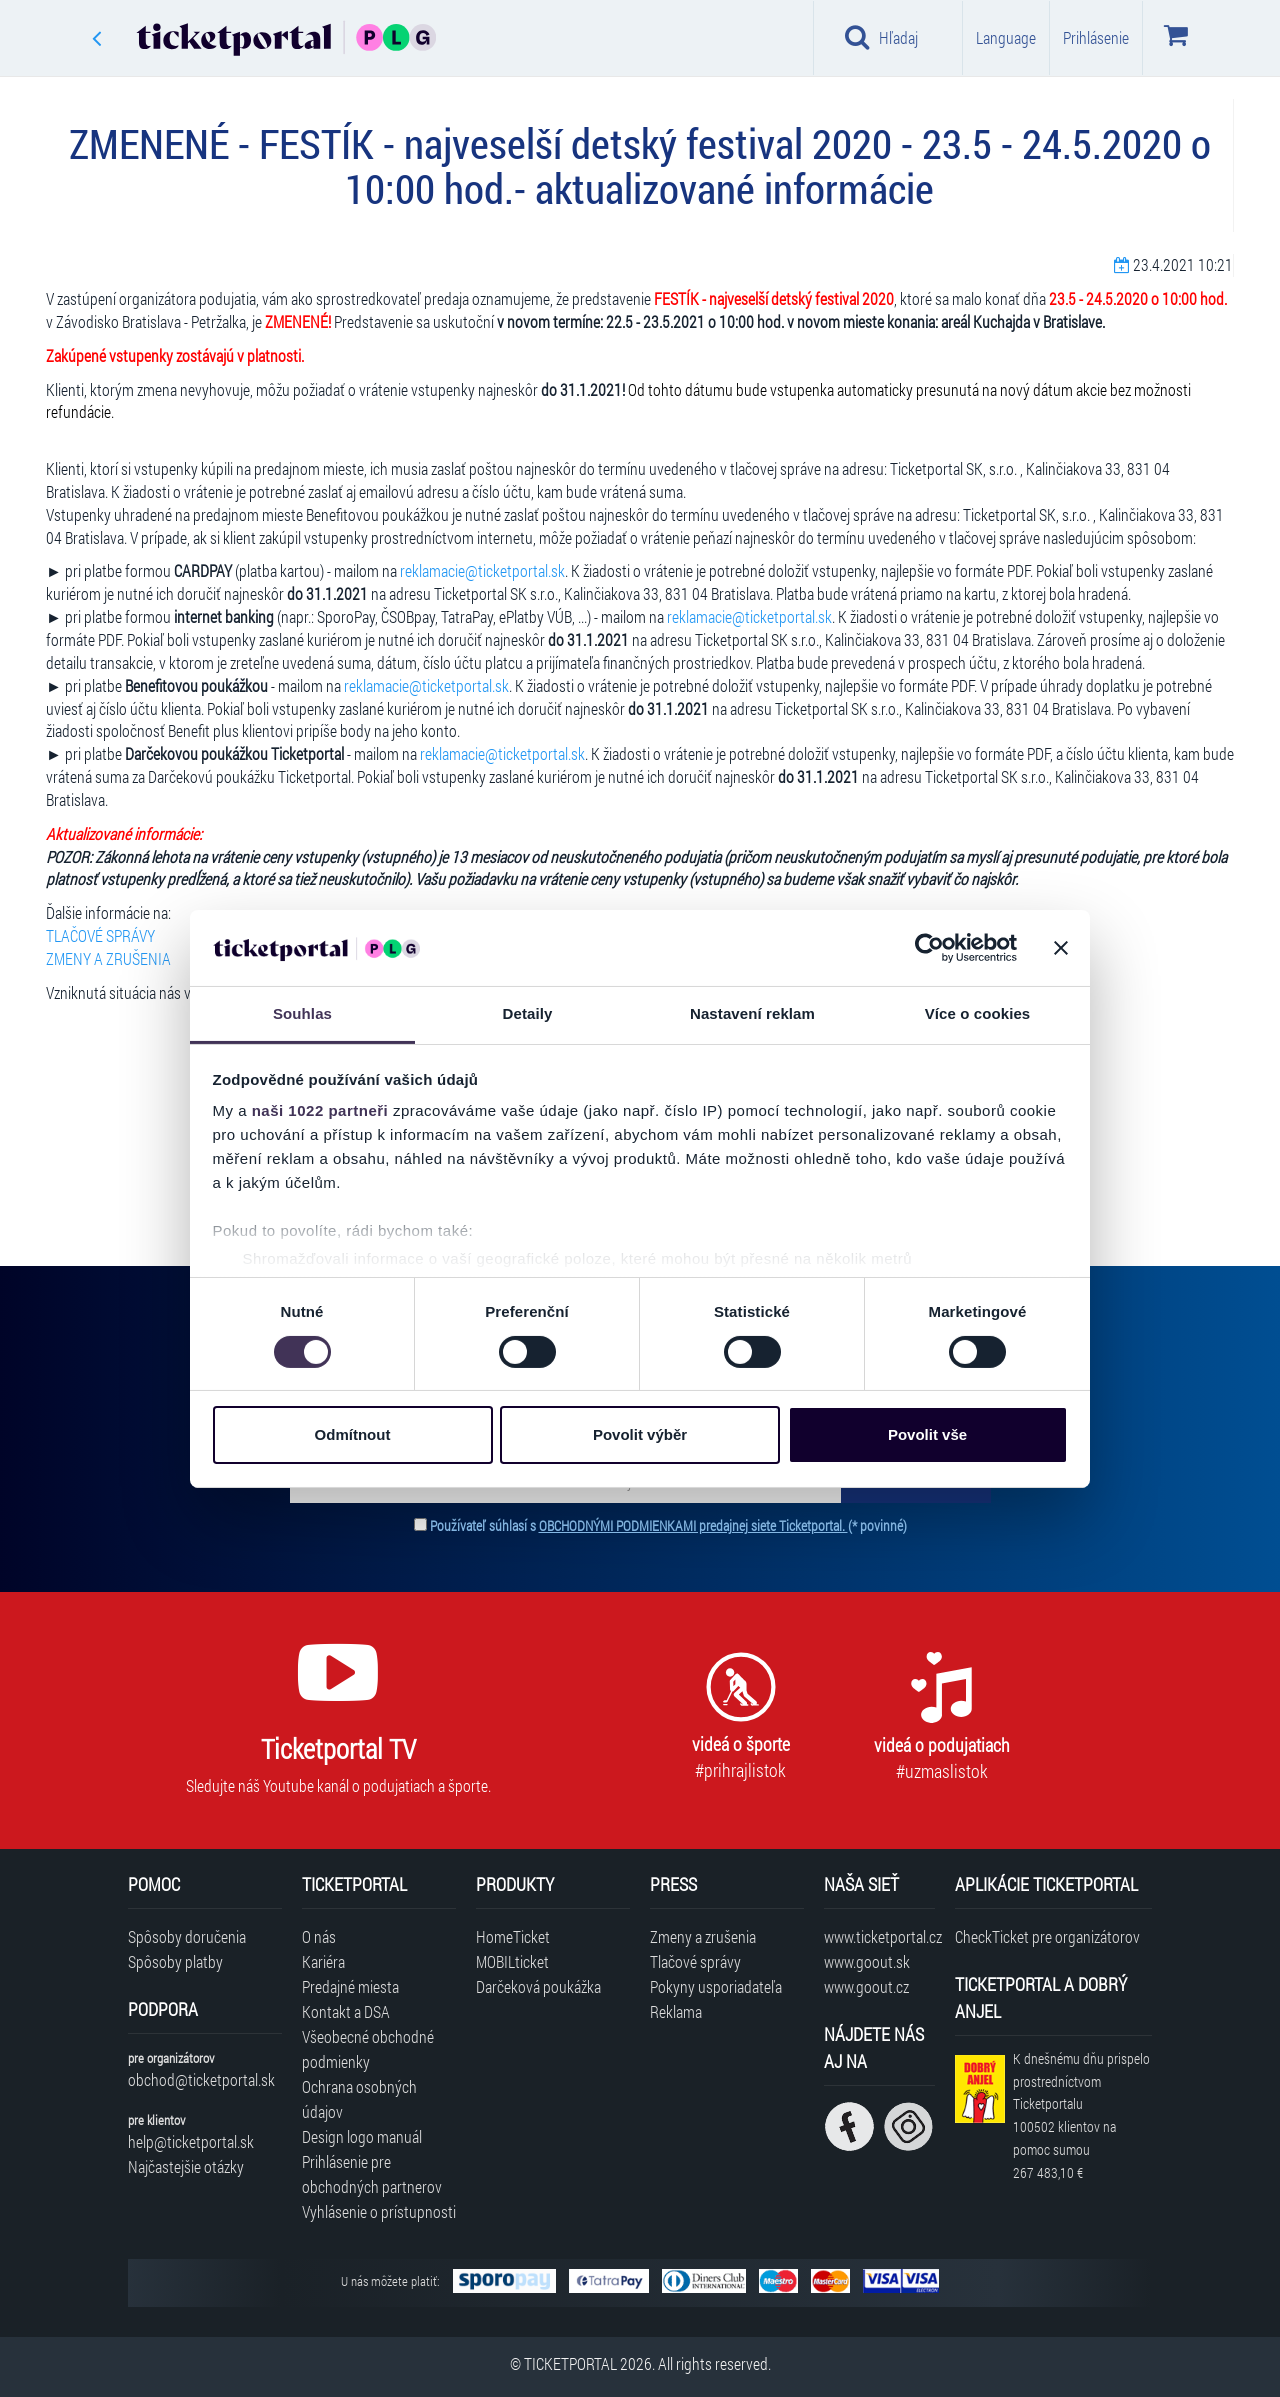  What do you see at coordinates (978, 1013) in the screenshot?
I see `Více o cookies [tab]` at bounding box center [978, 1013].